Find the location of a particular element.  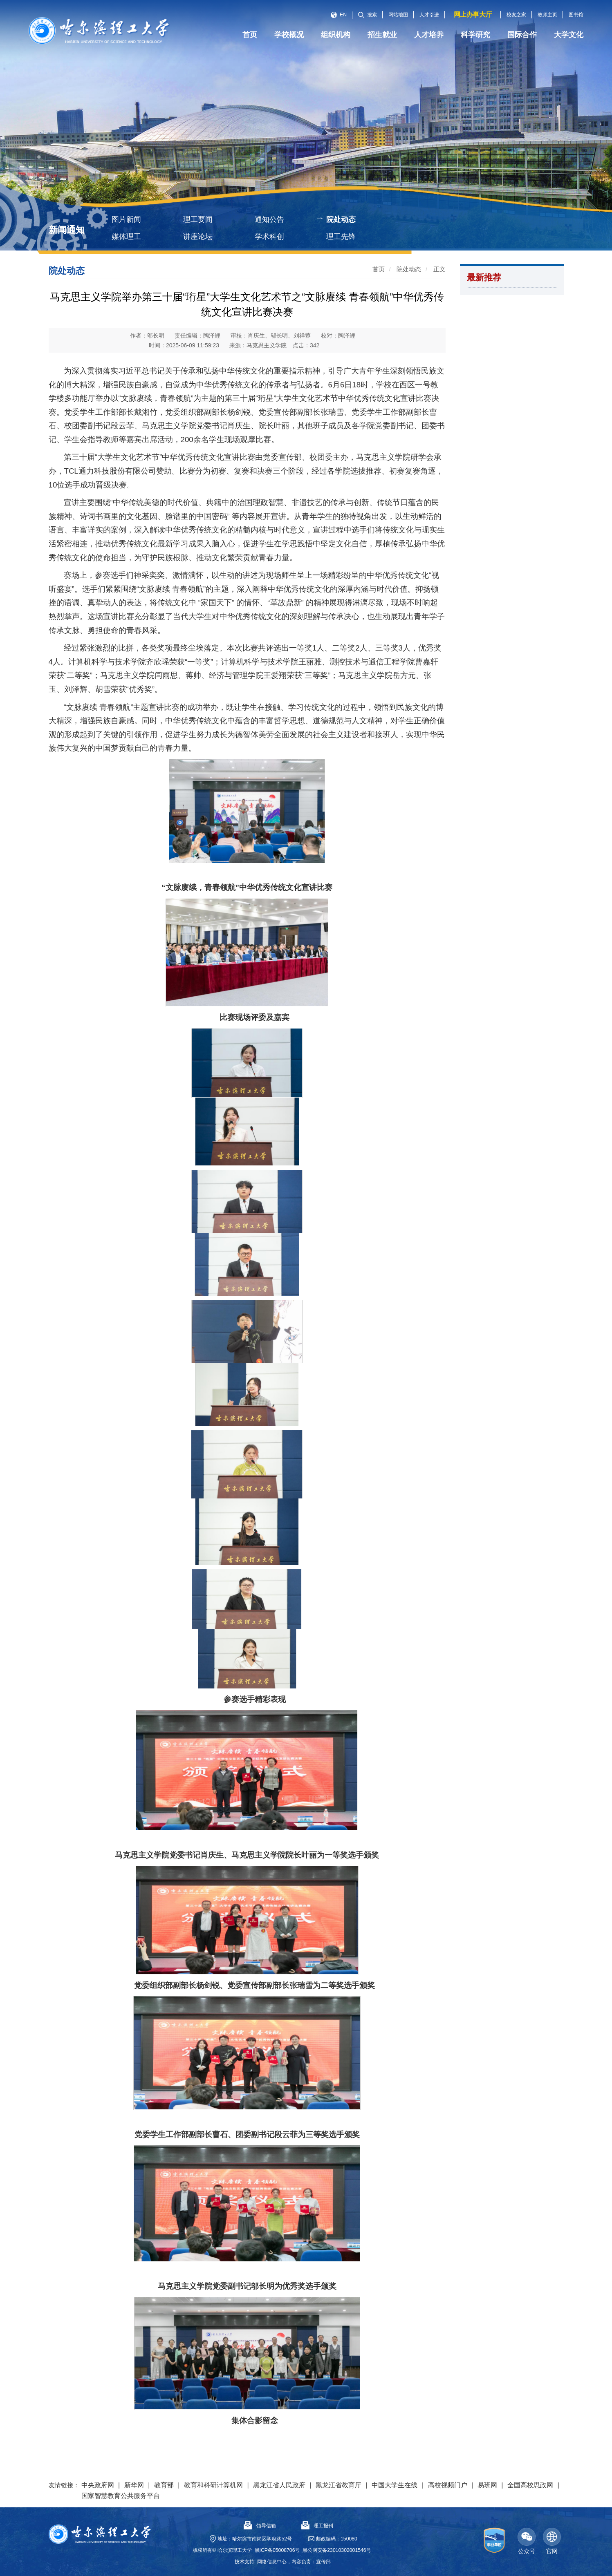

教师主页 is located at coordinates (547, 15).